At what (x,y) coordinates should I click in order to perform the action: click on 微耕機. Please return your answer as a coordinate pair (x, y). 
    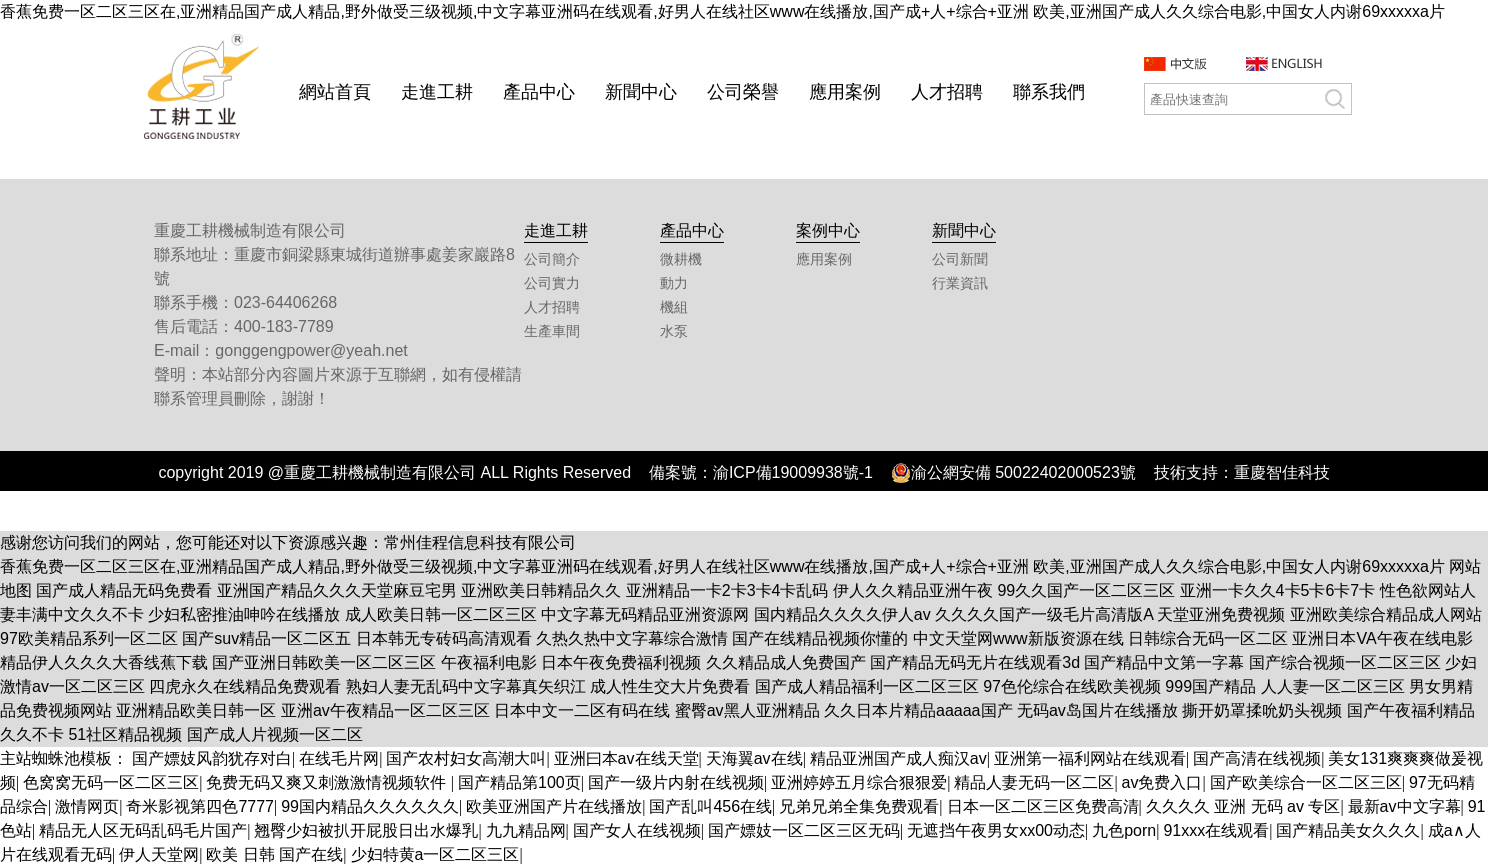
    Looking at the image, I should click on (681, 259).